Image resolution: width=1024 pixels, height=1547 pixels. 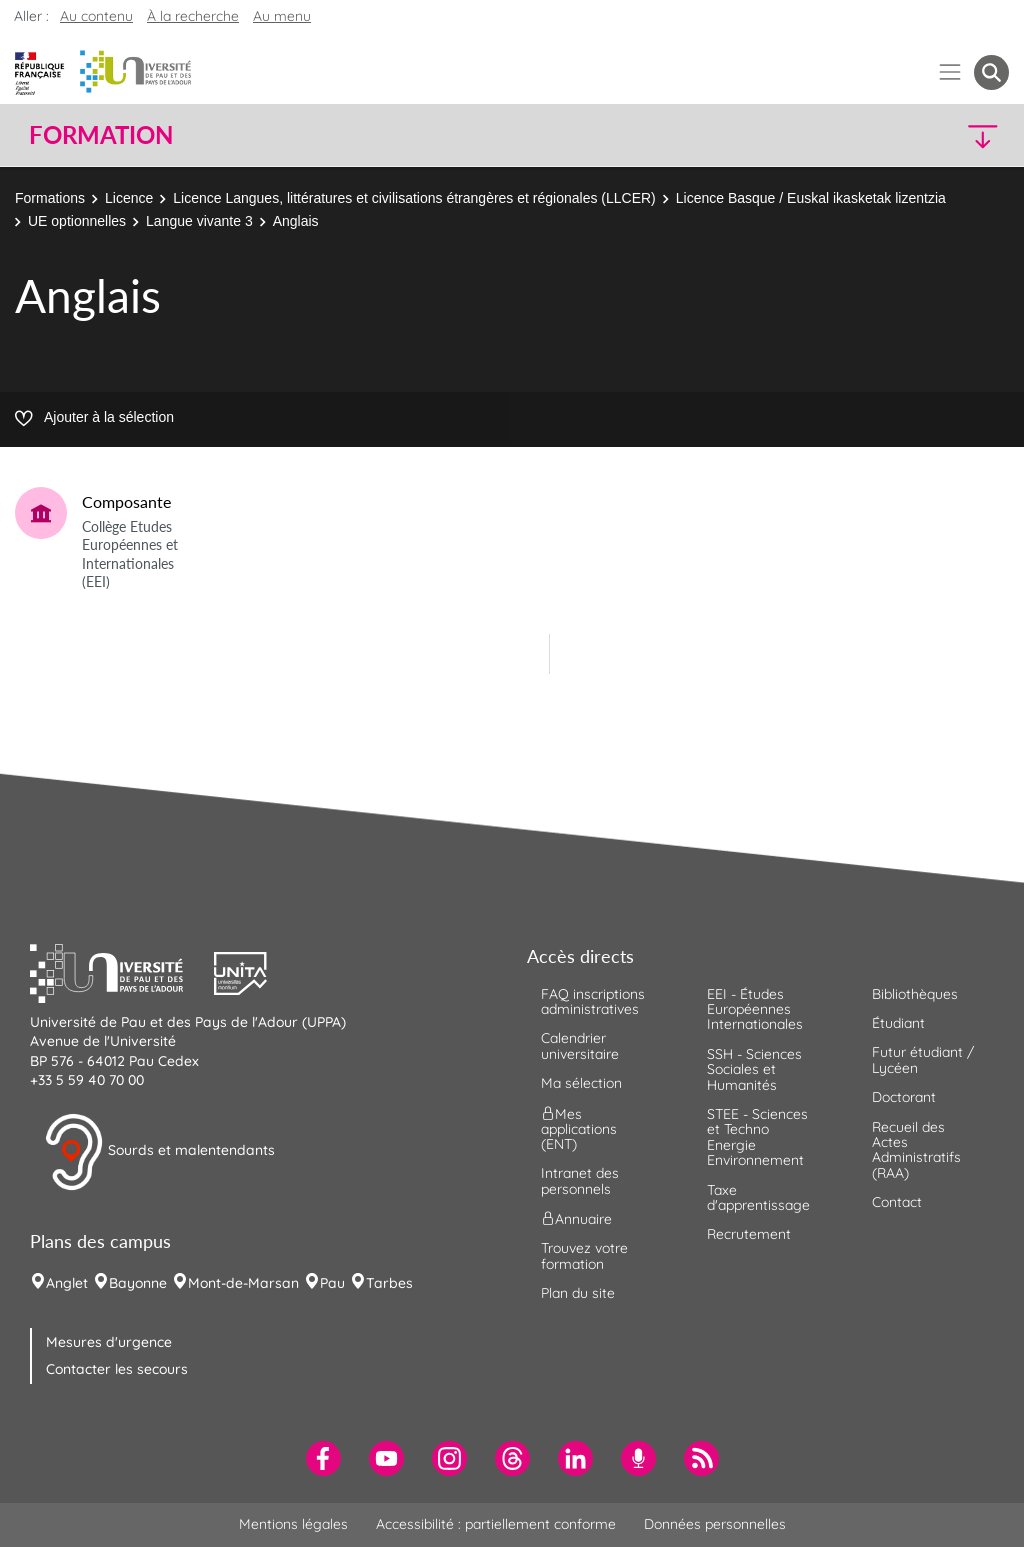 I want to click on Recrutement [menuitem], so click(x=749, y=1234).